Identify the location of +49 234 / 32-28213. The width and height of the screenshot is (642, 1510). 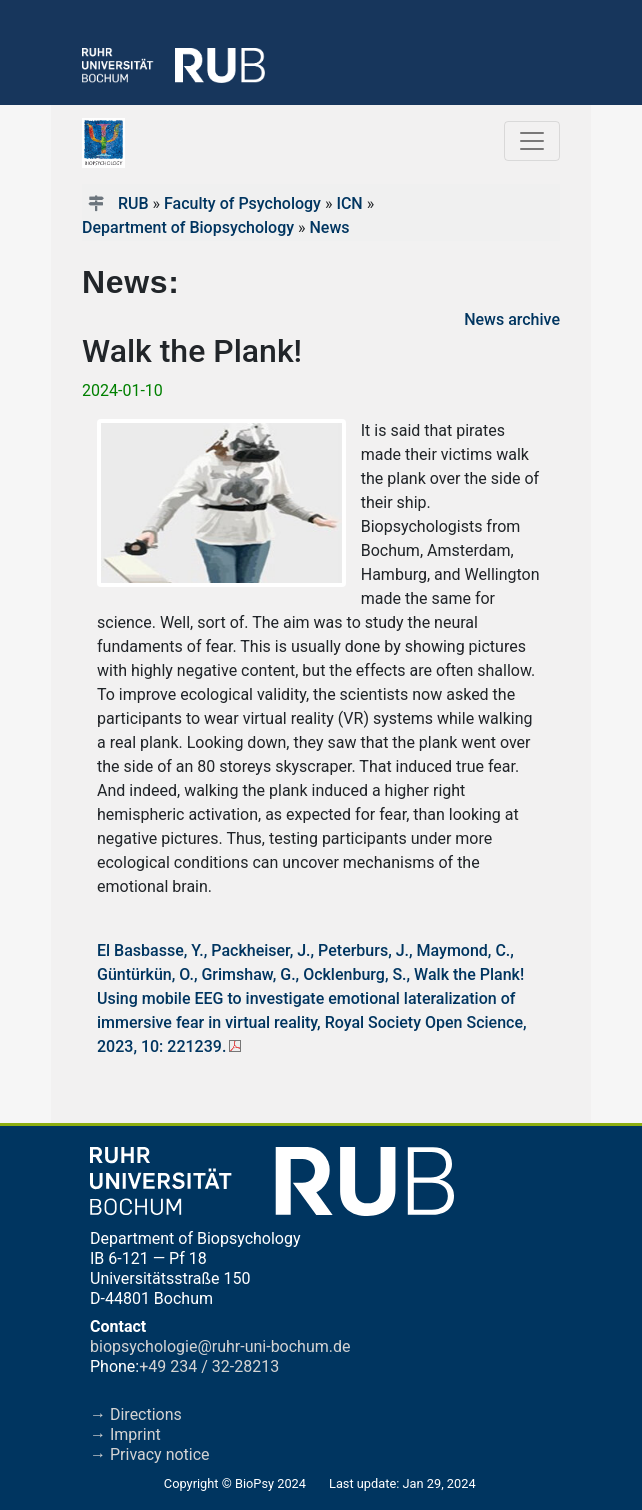
(209, 1366).